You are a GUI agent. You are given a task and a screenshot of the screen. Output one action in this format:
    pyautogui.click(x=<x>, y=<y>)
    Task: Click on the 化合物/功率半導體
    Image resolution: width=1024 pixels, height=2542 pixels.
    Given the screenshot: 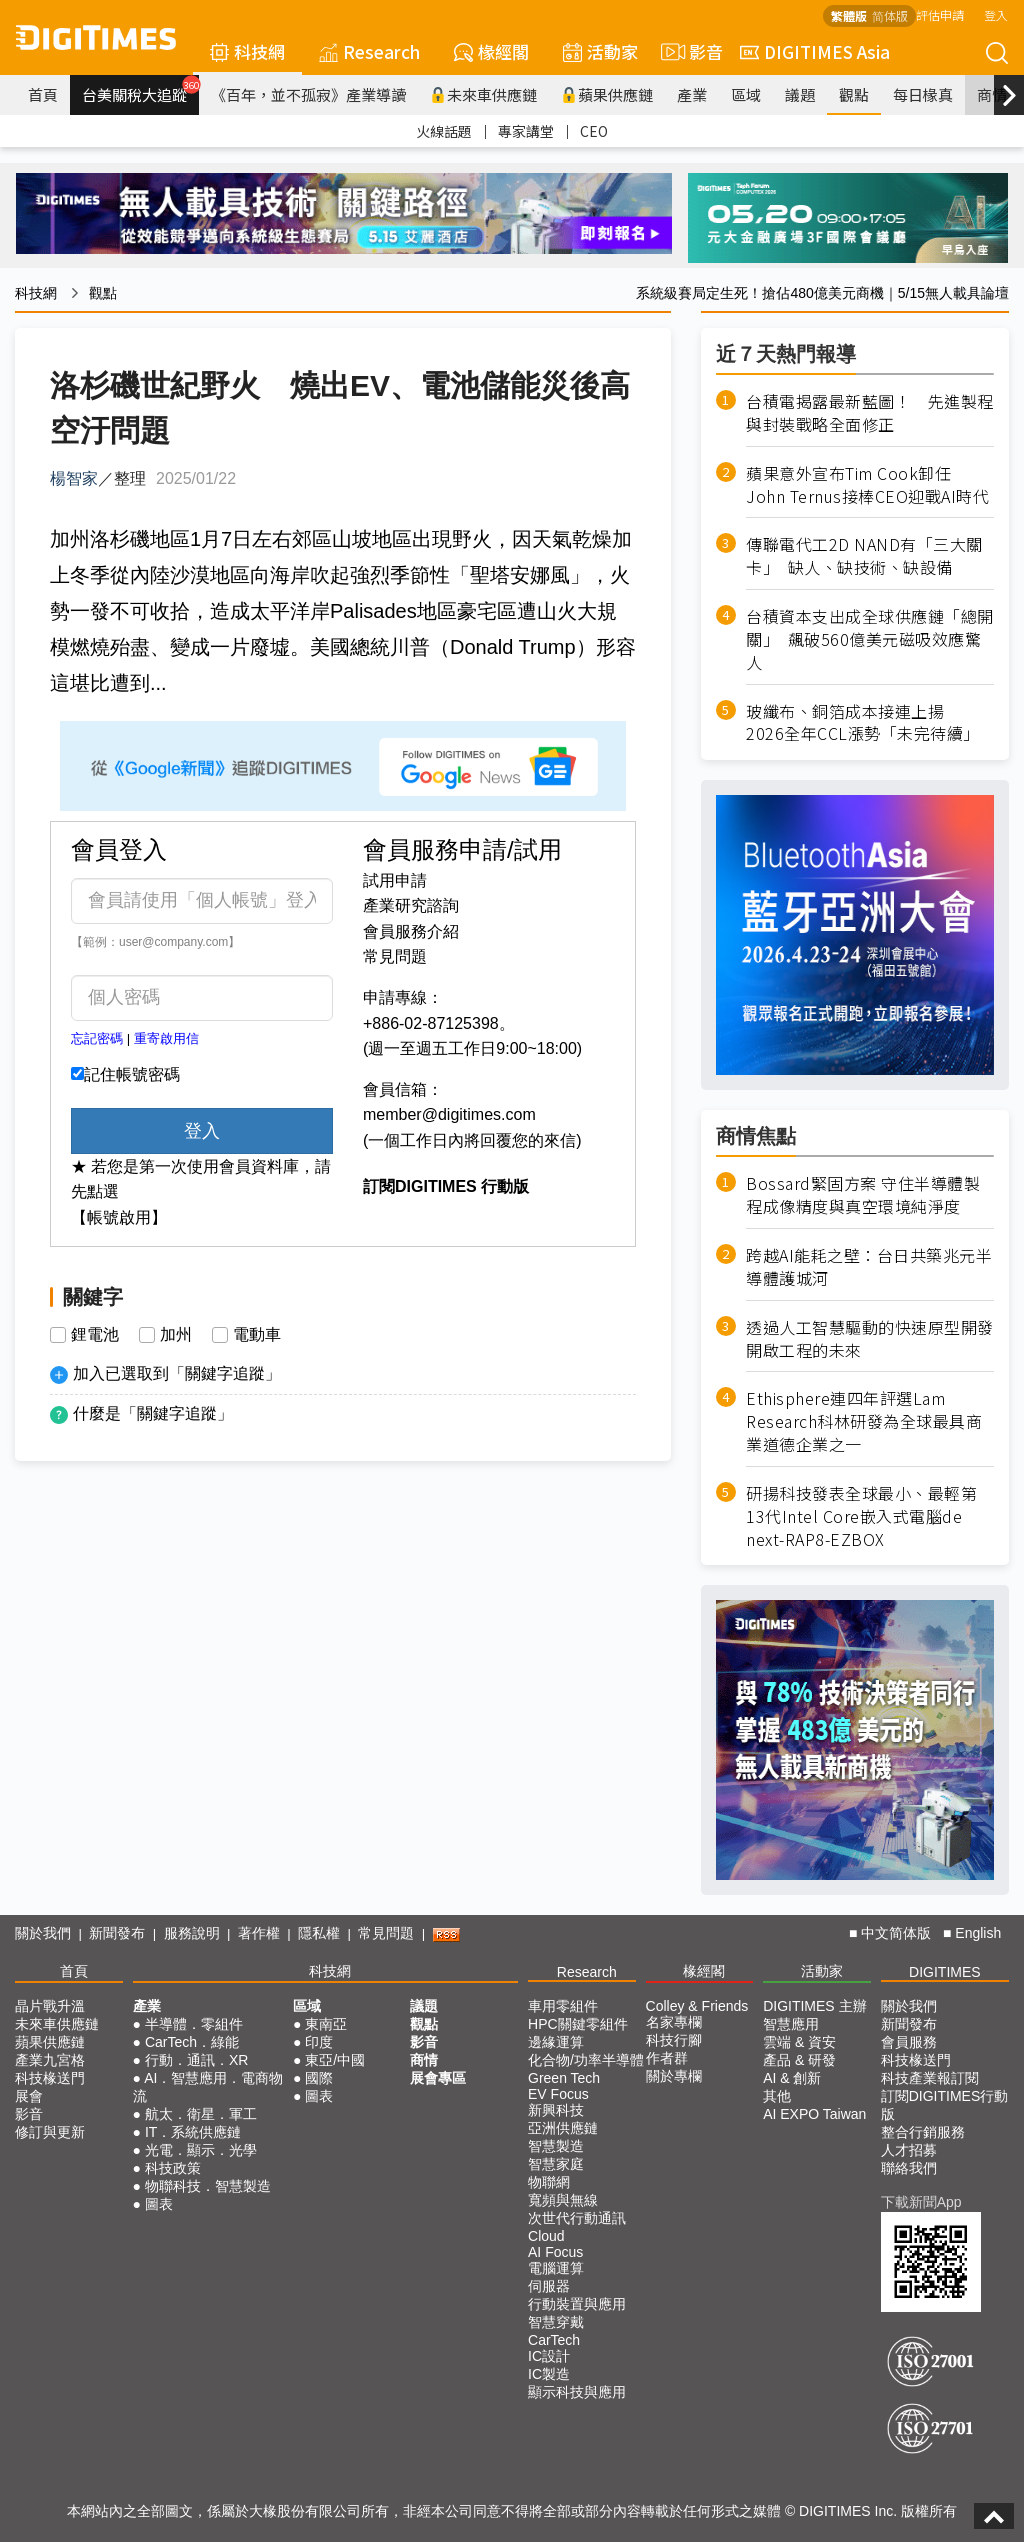 What is the action you would take?
    pyautogui.click(x=586, y=2060)
    